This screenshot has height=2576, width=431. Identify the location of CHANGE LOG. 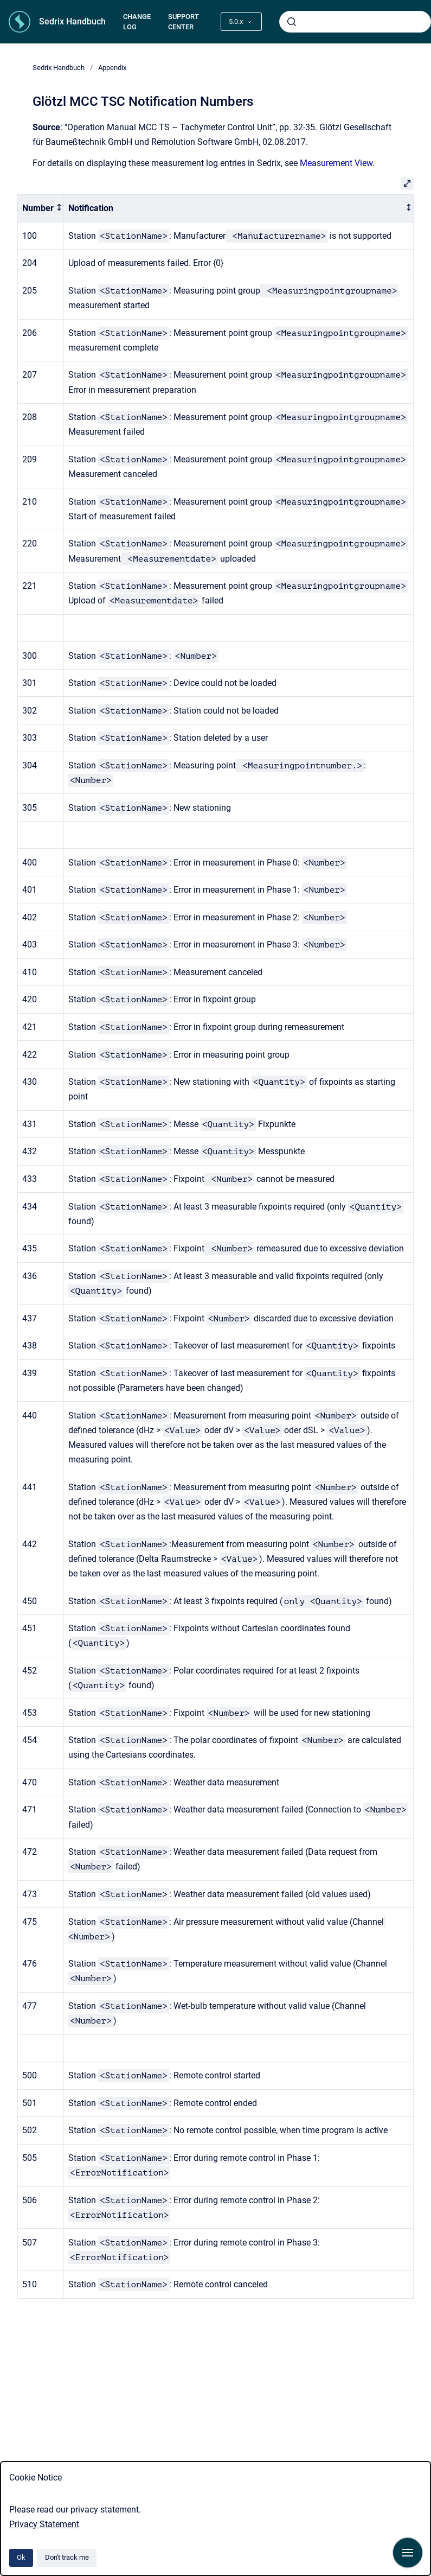
(137, 21).